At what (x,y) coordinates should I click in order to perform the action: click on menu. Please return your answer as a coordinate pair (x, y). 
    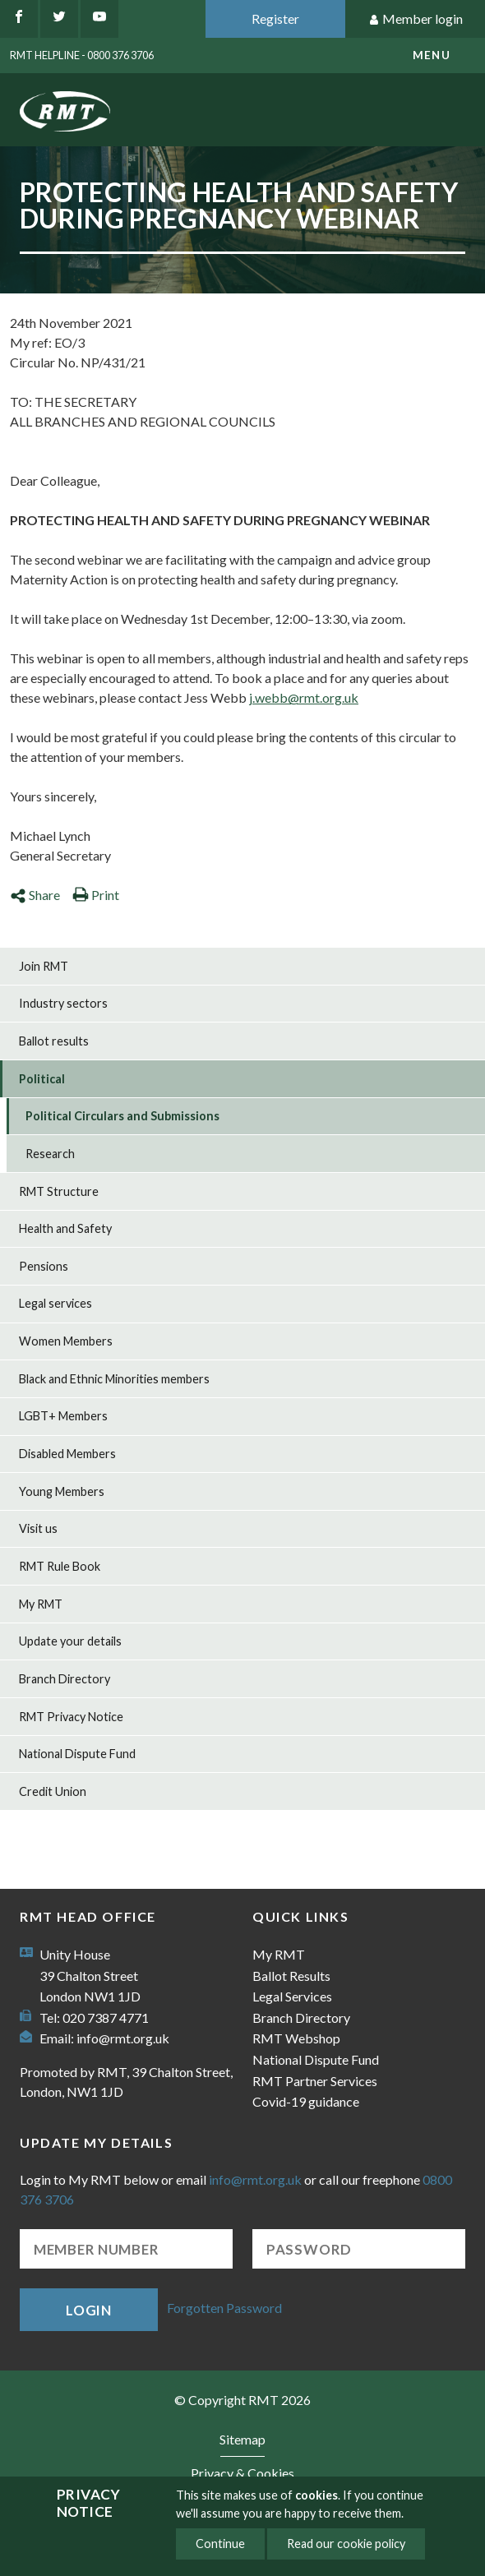
    Looking at the image, I should click on (431, 55).